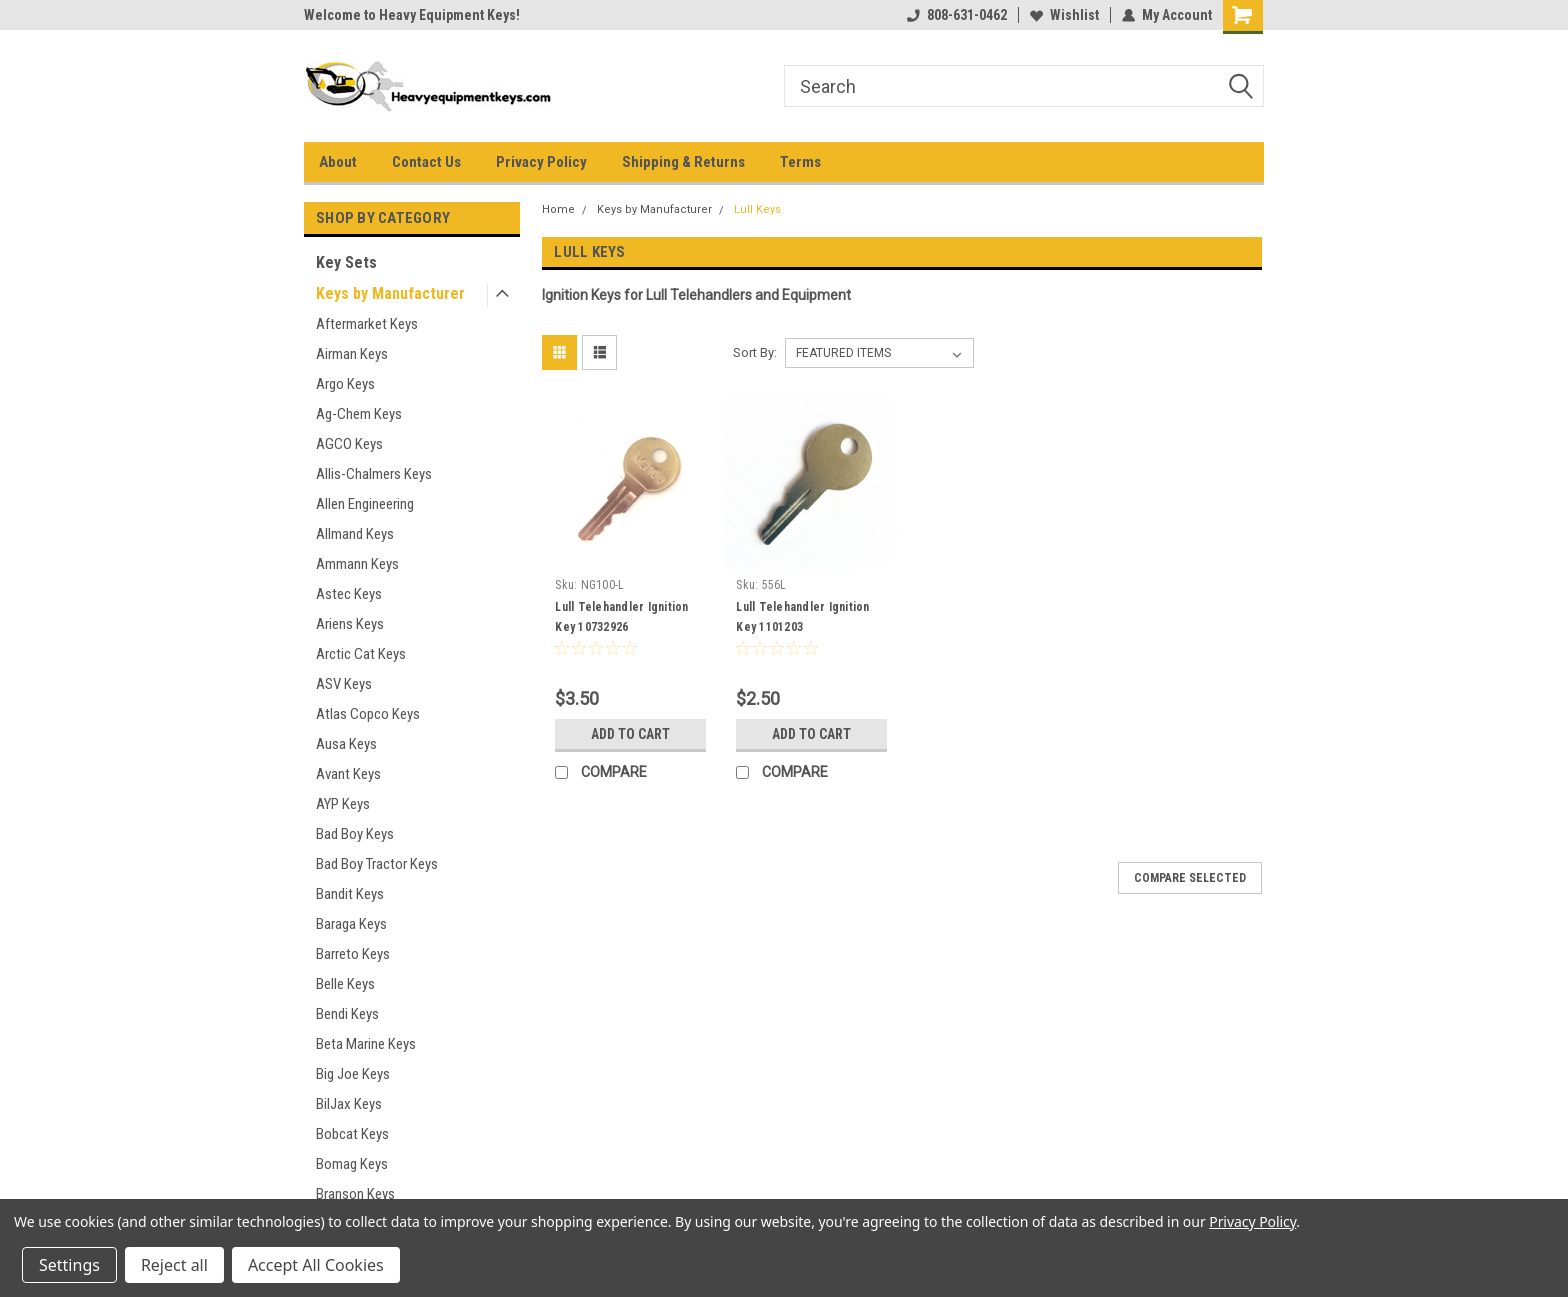  I want to click on Bad Boy Keys, so click(355, 834).